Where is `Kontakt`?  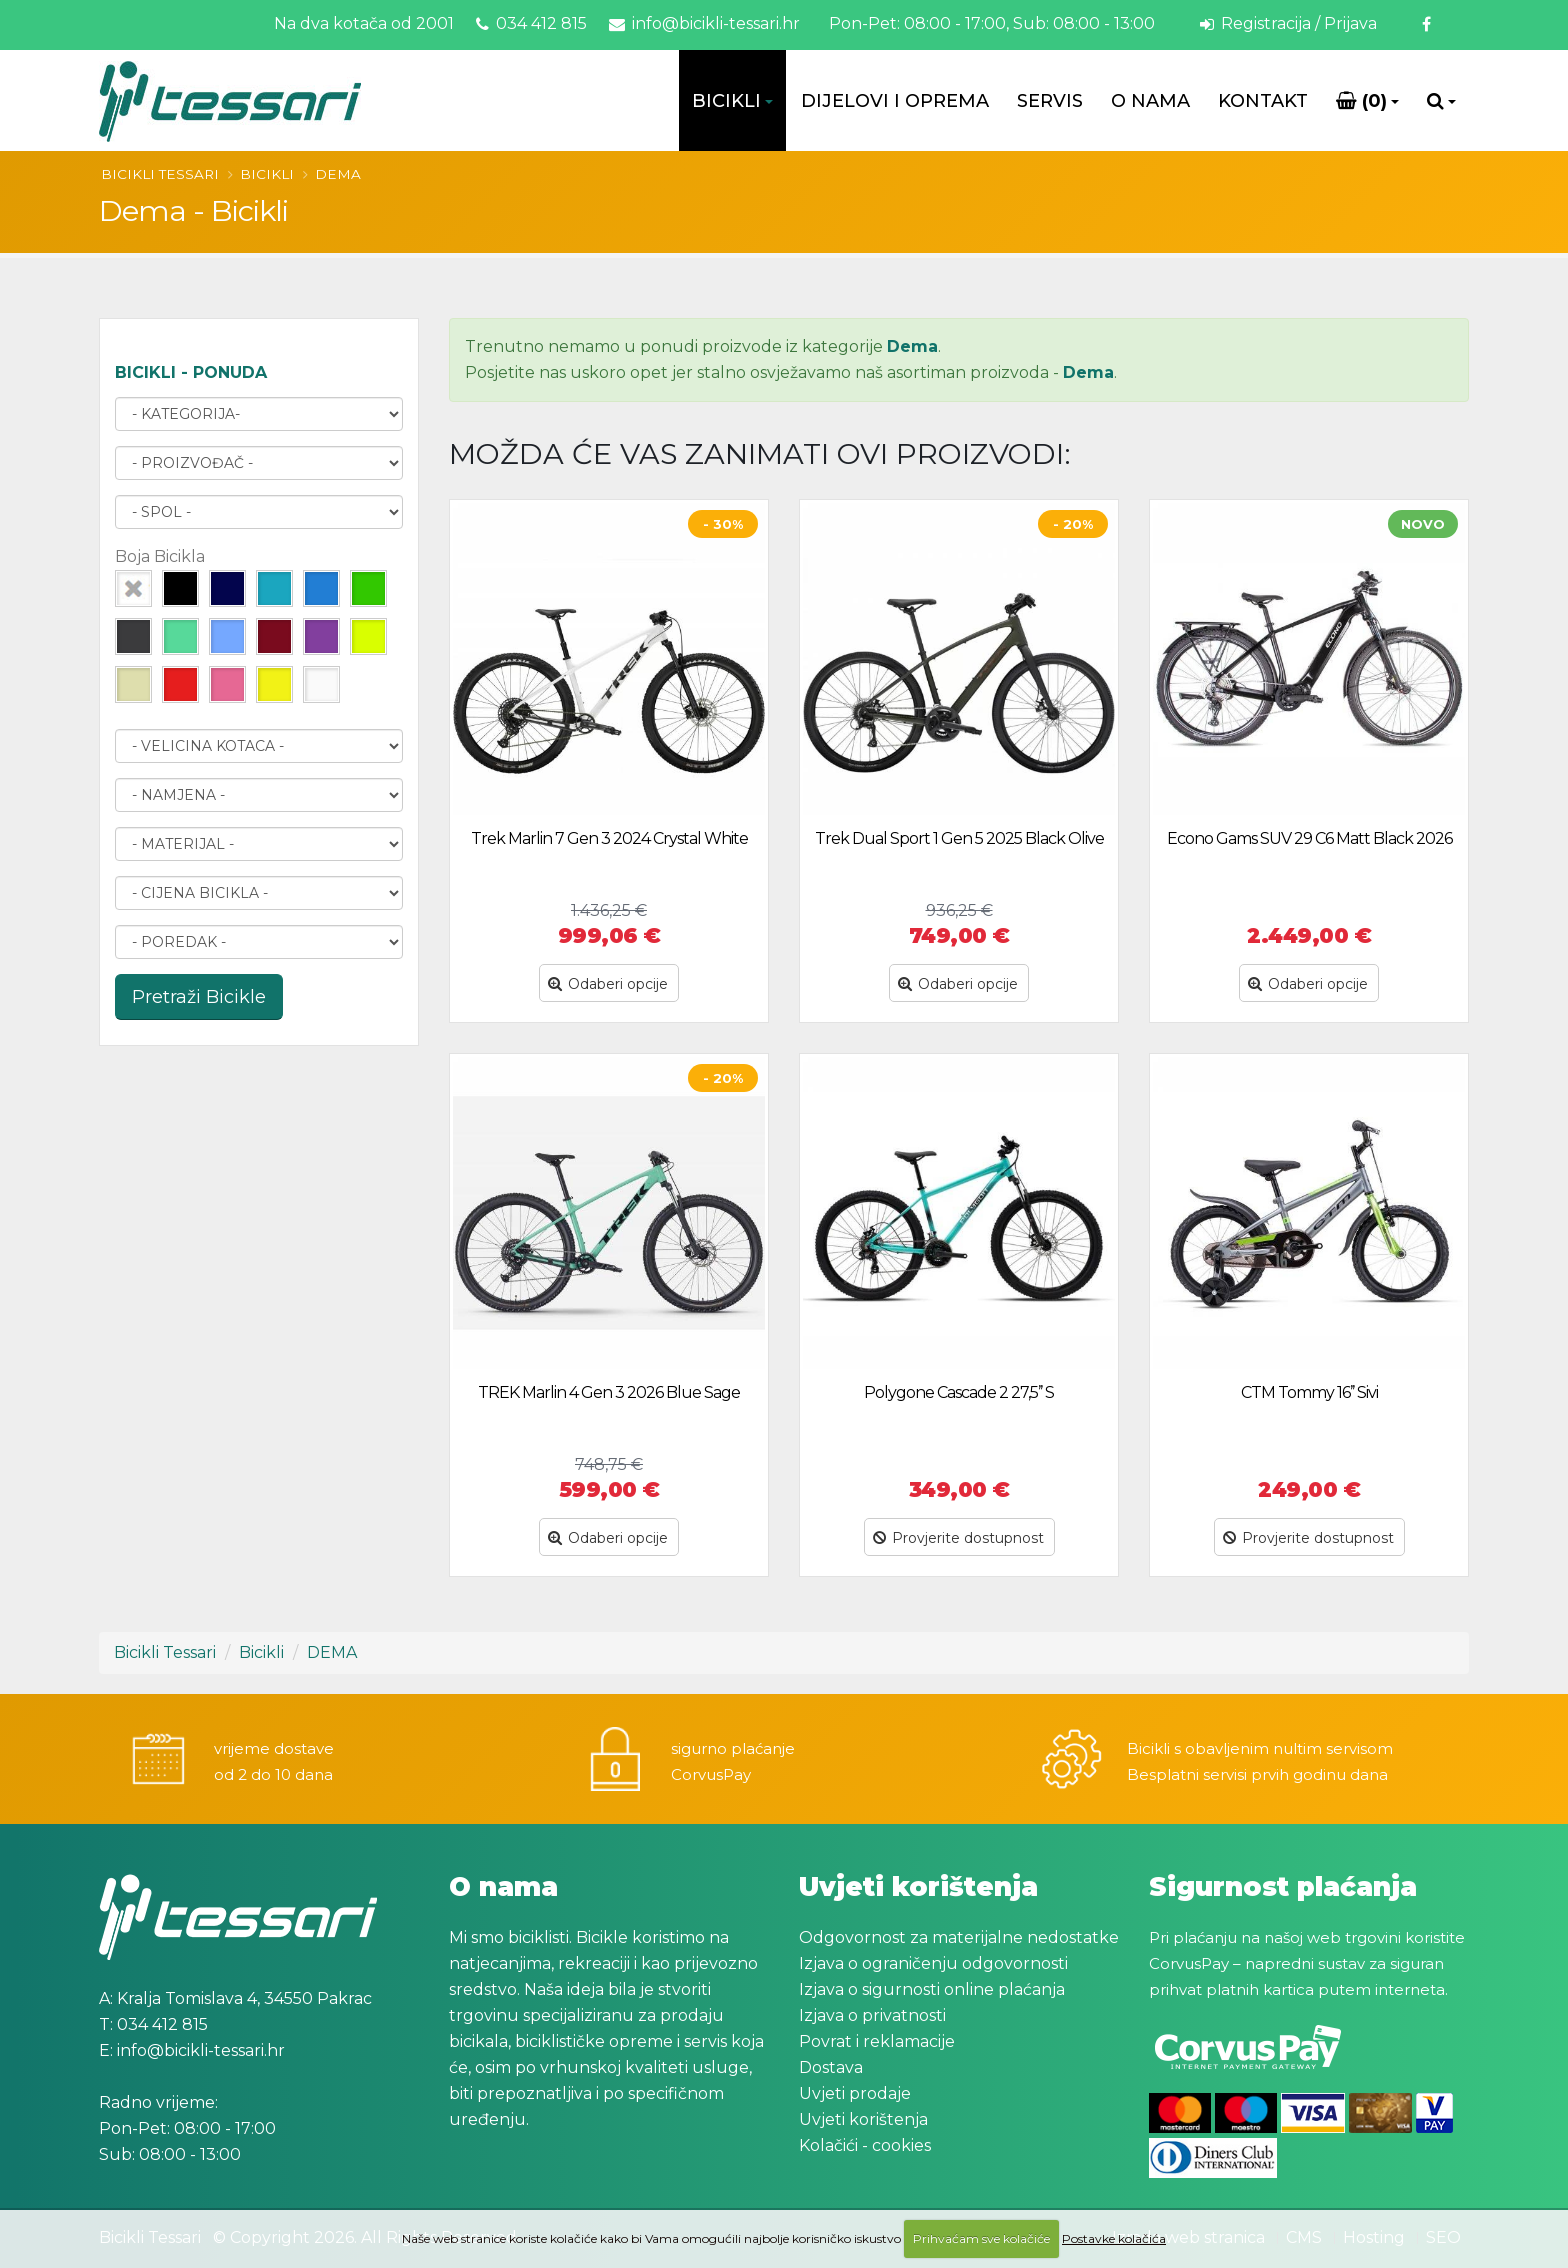 Kontakt is located at coordinates (1263, 101).